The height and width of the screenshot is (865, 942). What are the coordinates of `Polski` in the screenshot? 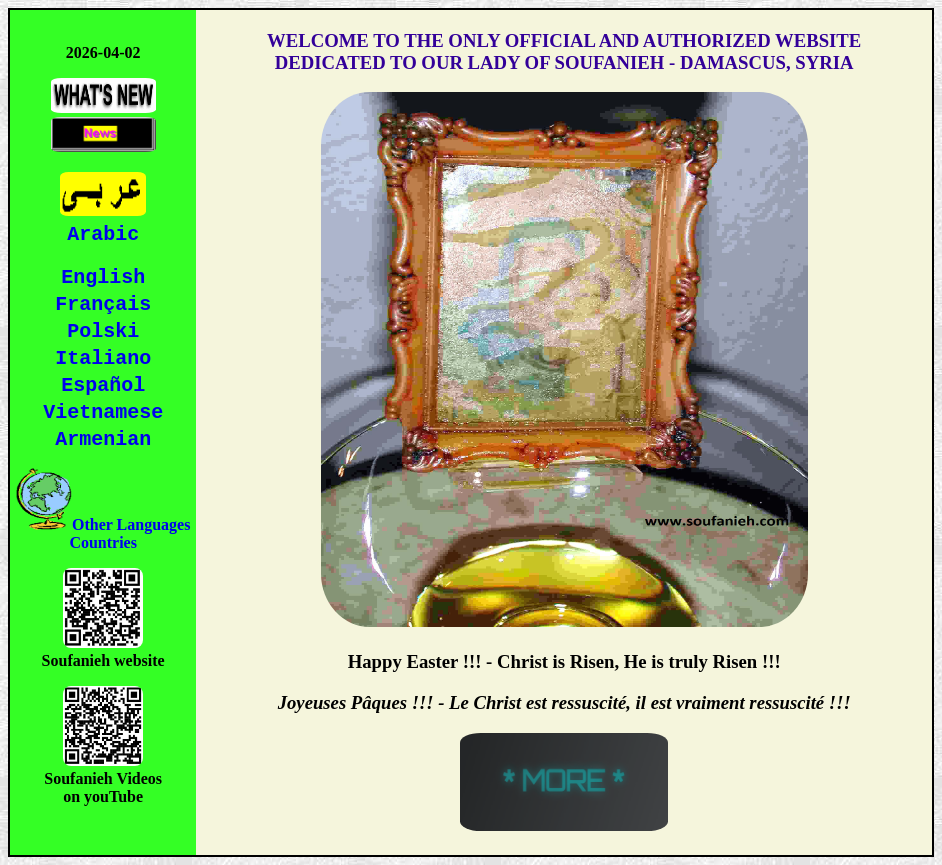 It's located at (103, 329).